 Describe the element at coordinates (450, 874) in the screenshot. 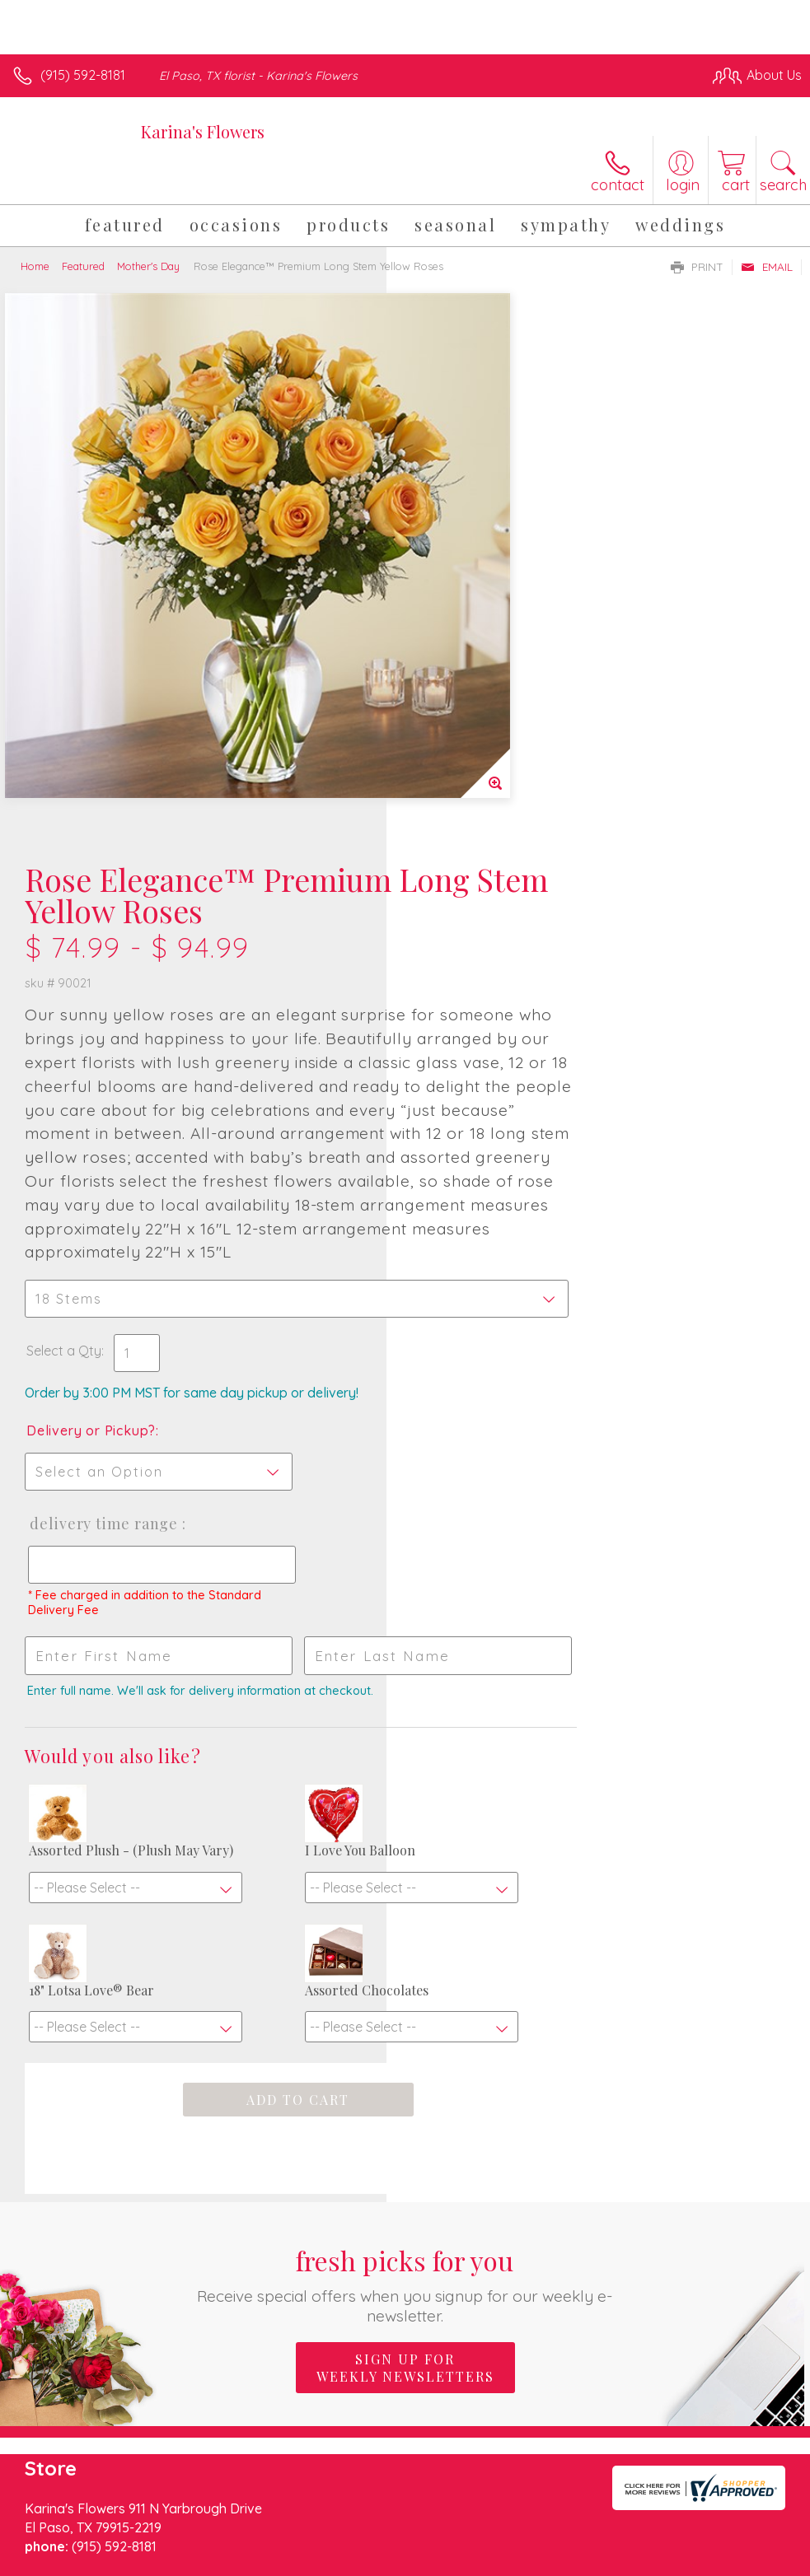

I see `Select a Qty` at that location.